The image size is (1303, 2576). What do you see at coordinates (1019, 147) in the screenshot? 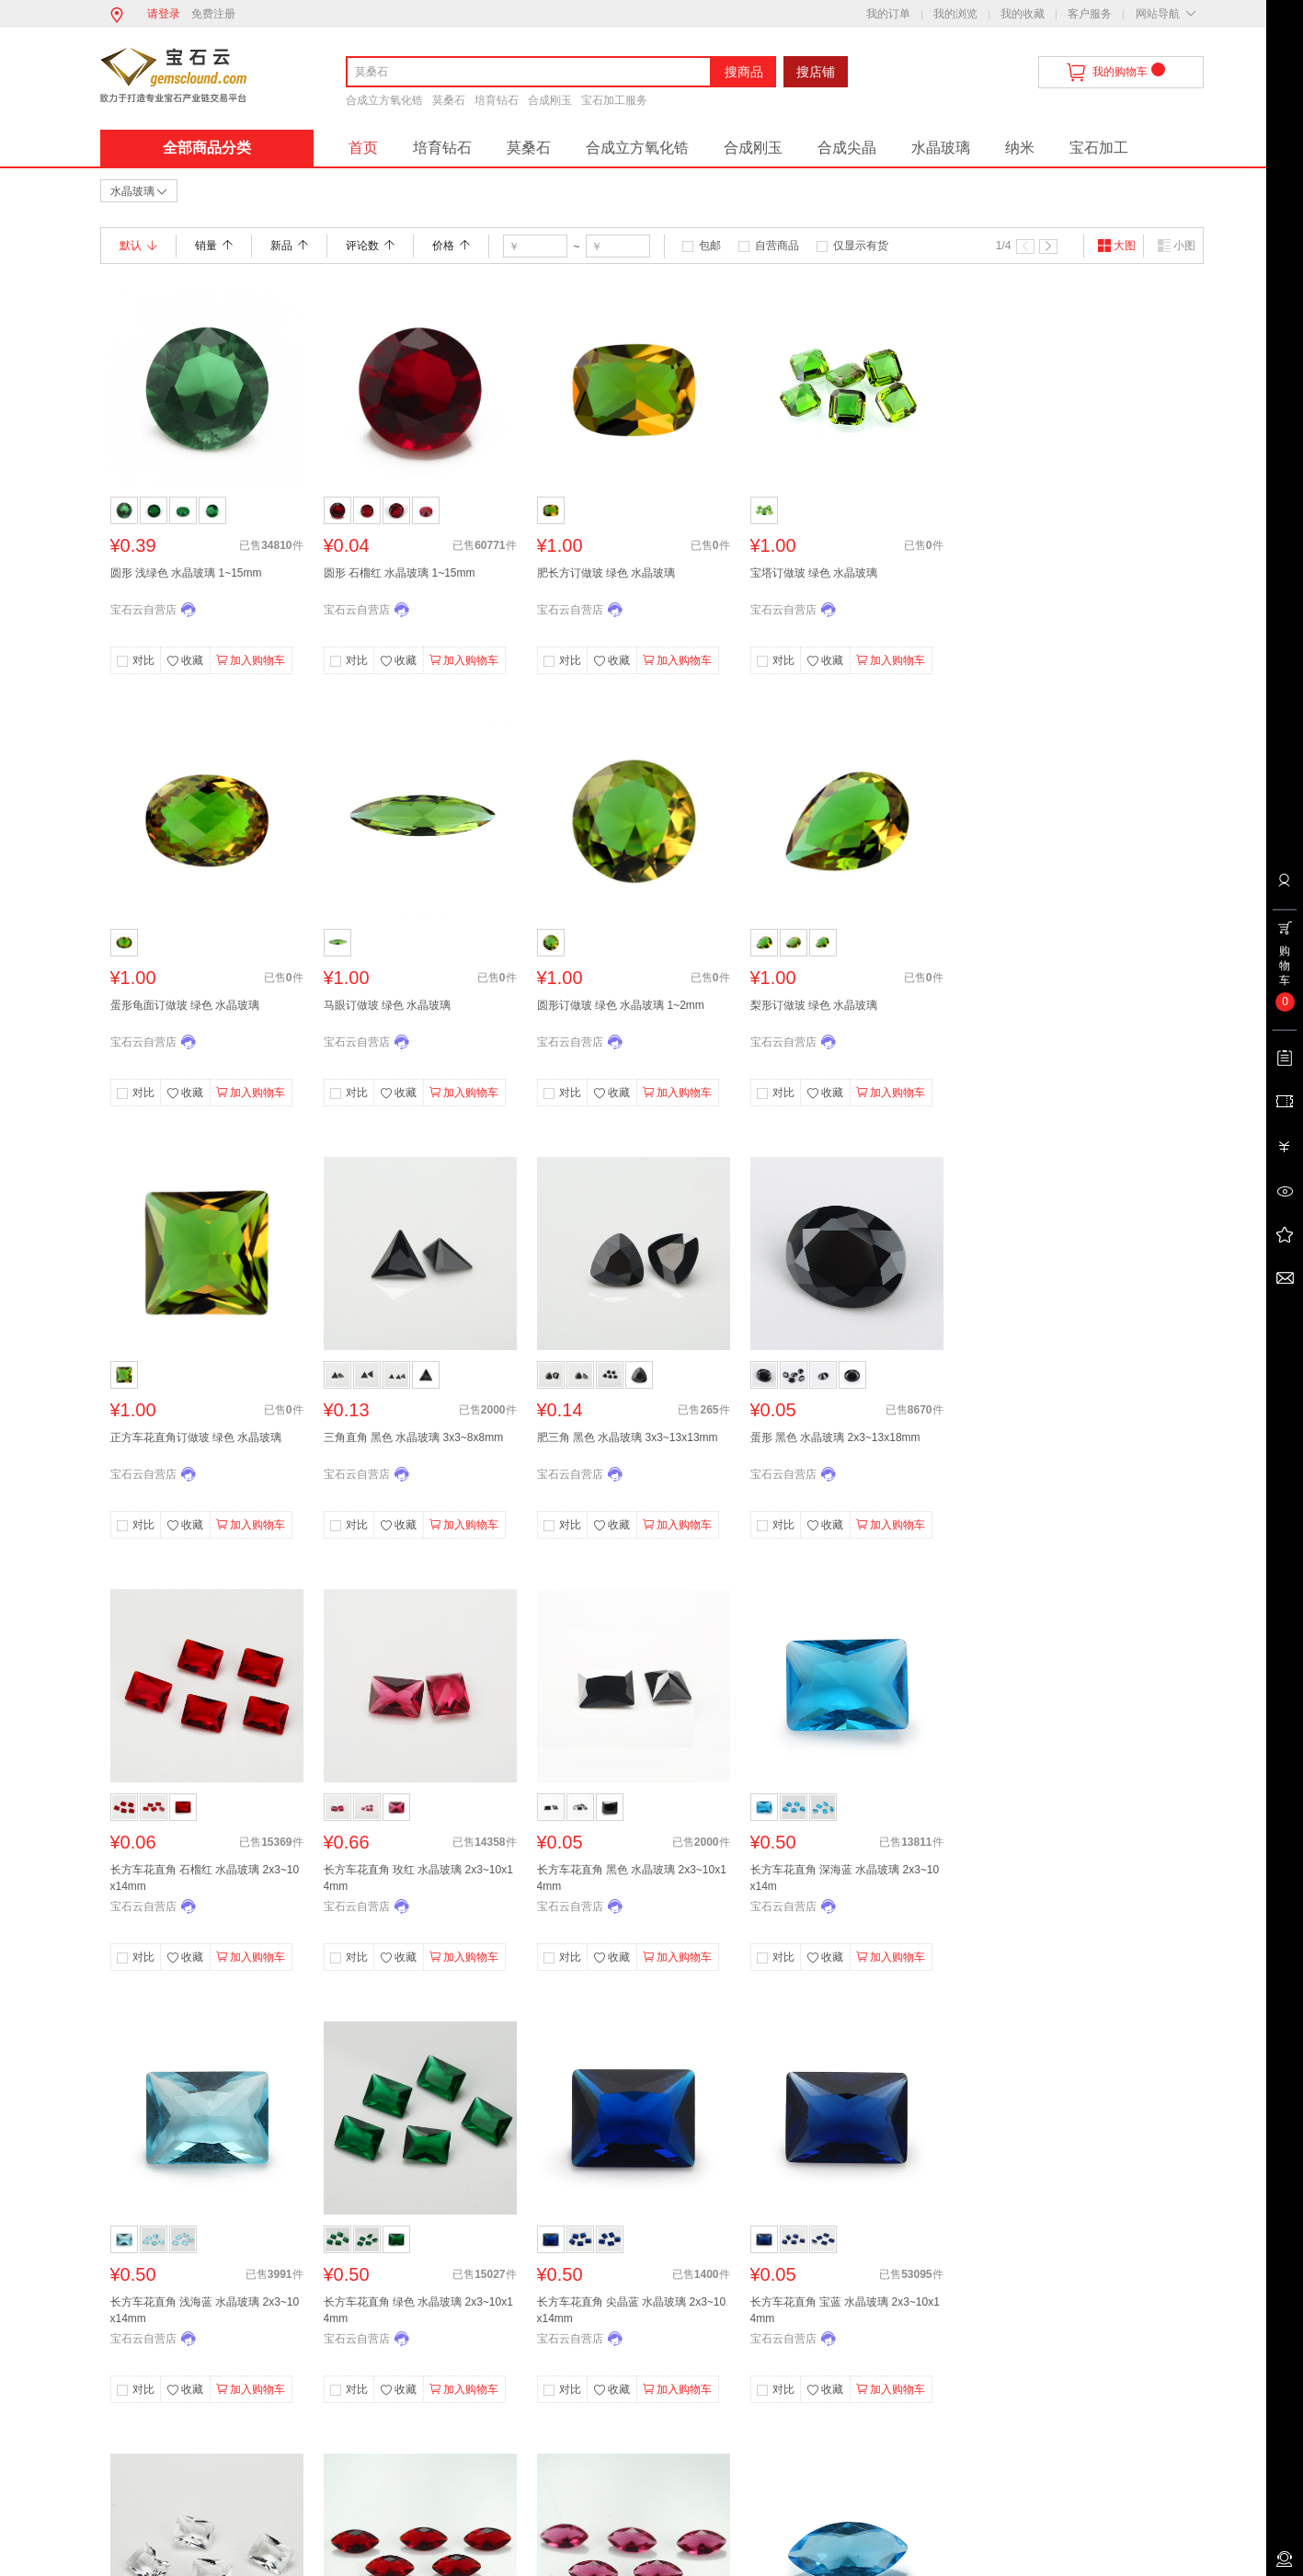
I see `纳米` at bounding box center [1019, 147].